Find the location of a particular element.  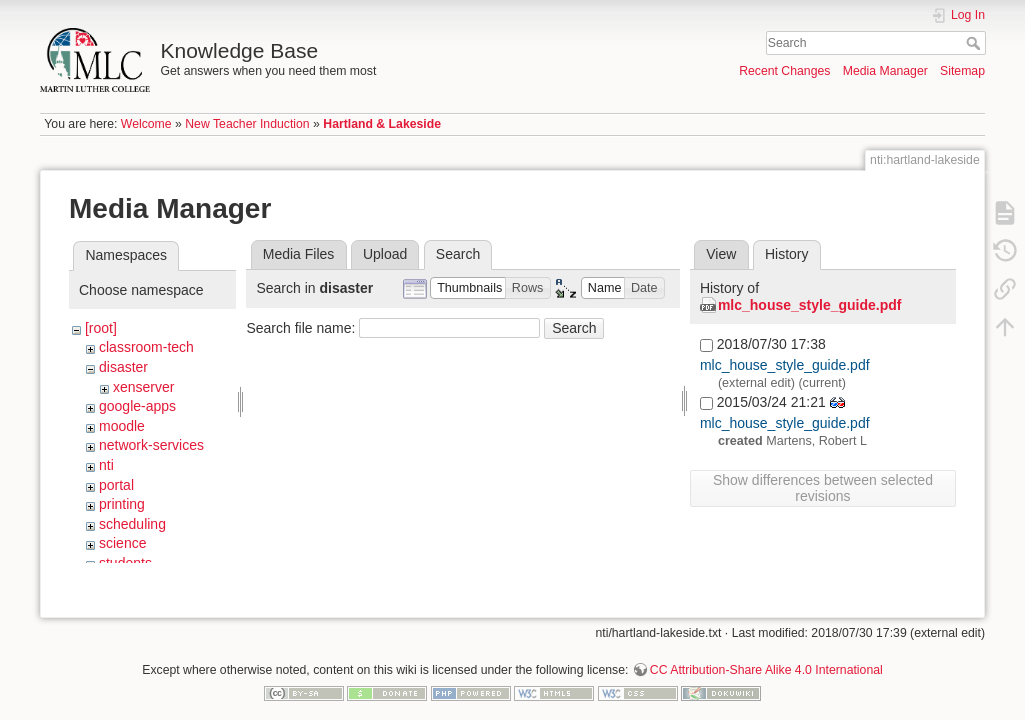

classroom-tech is located at coordinates (146, 347).